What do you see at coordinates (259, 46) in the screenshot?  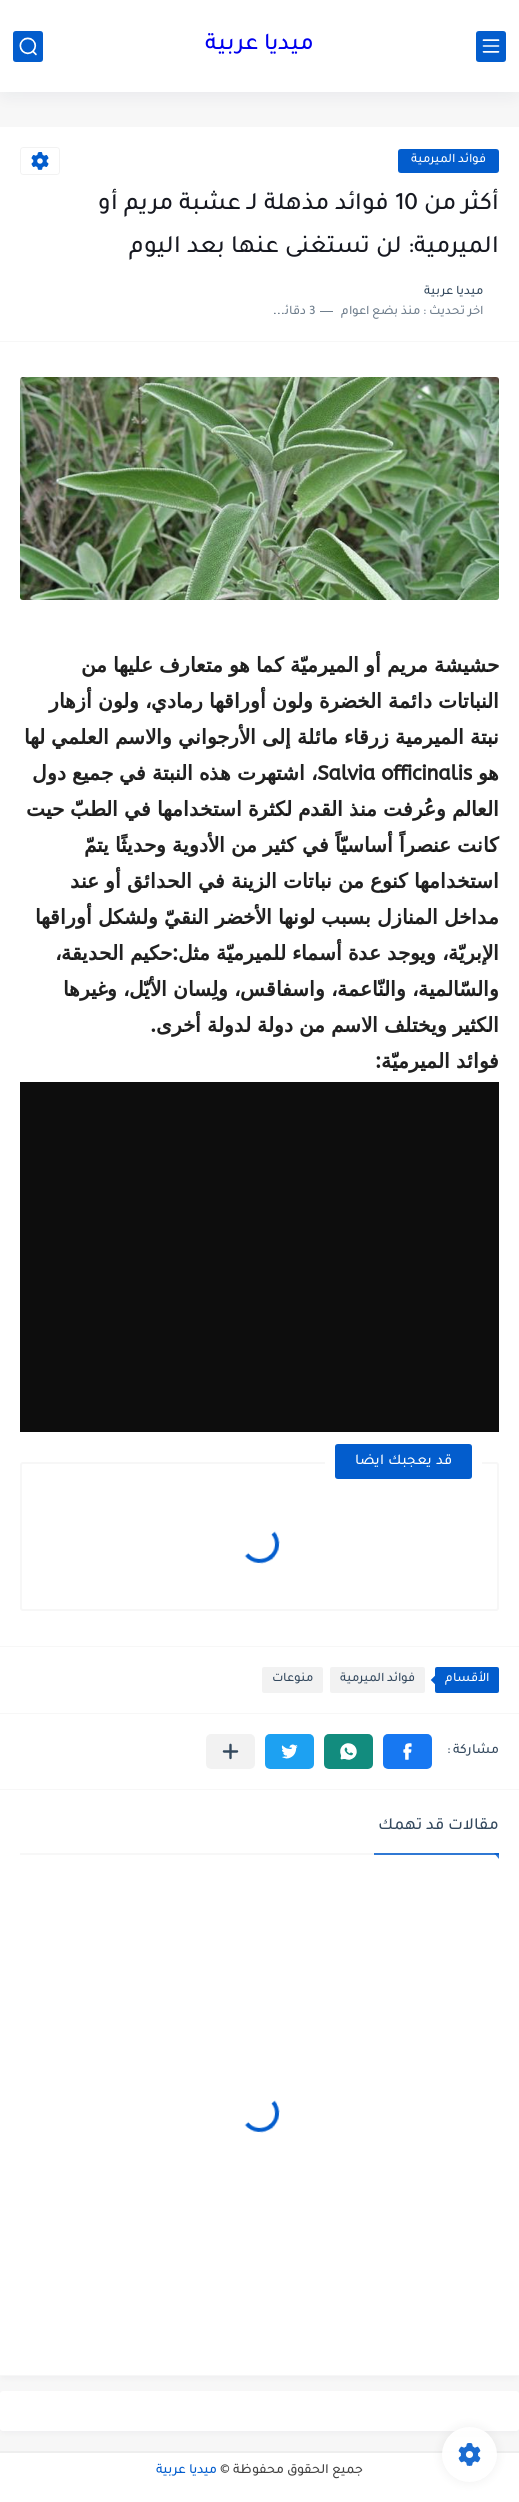 I see `ميديا عربية` at bounding box center [259, 46].